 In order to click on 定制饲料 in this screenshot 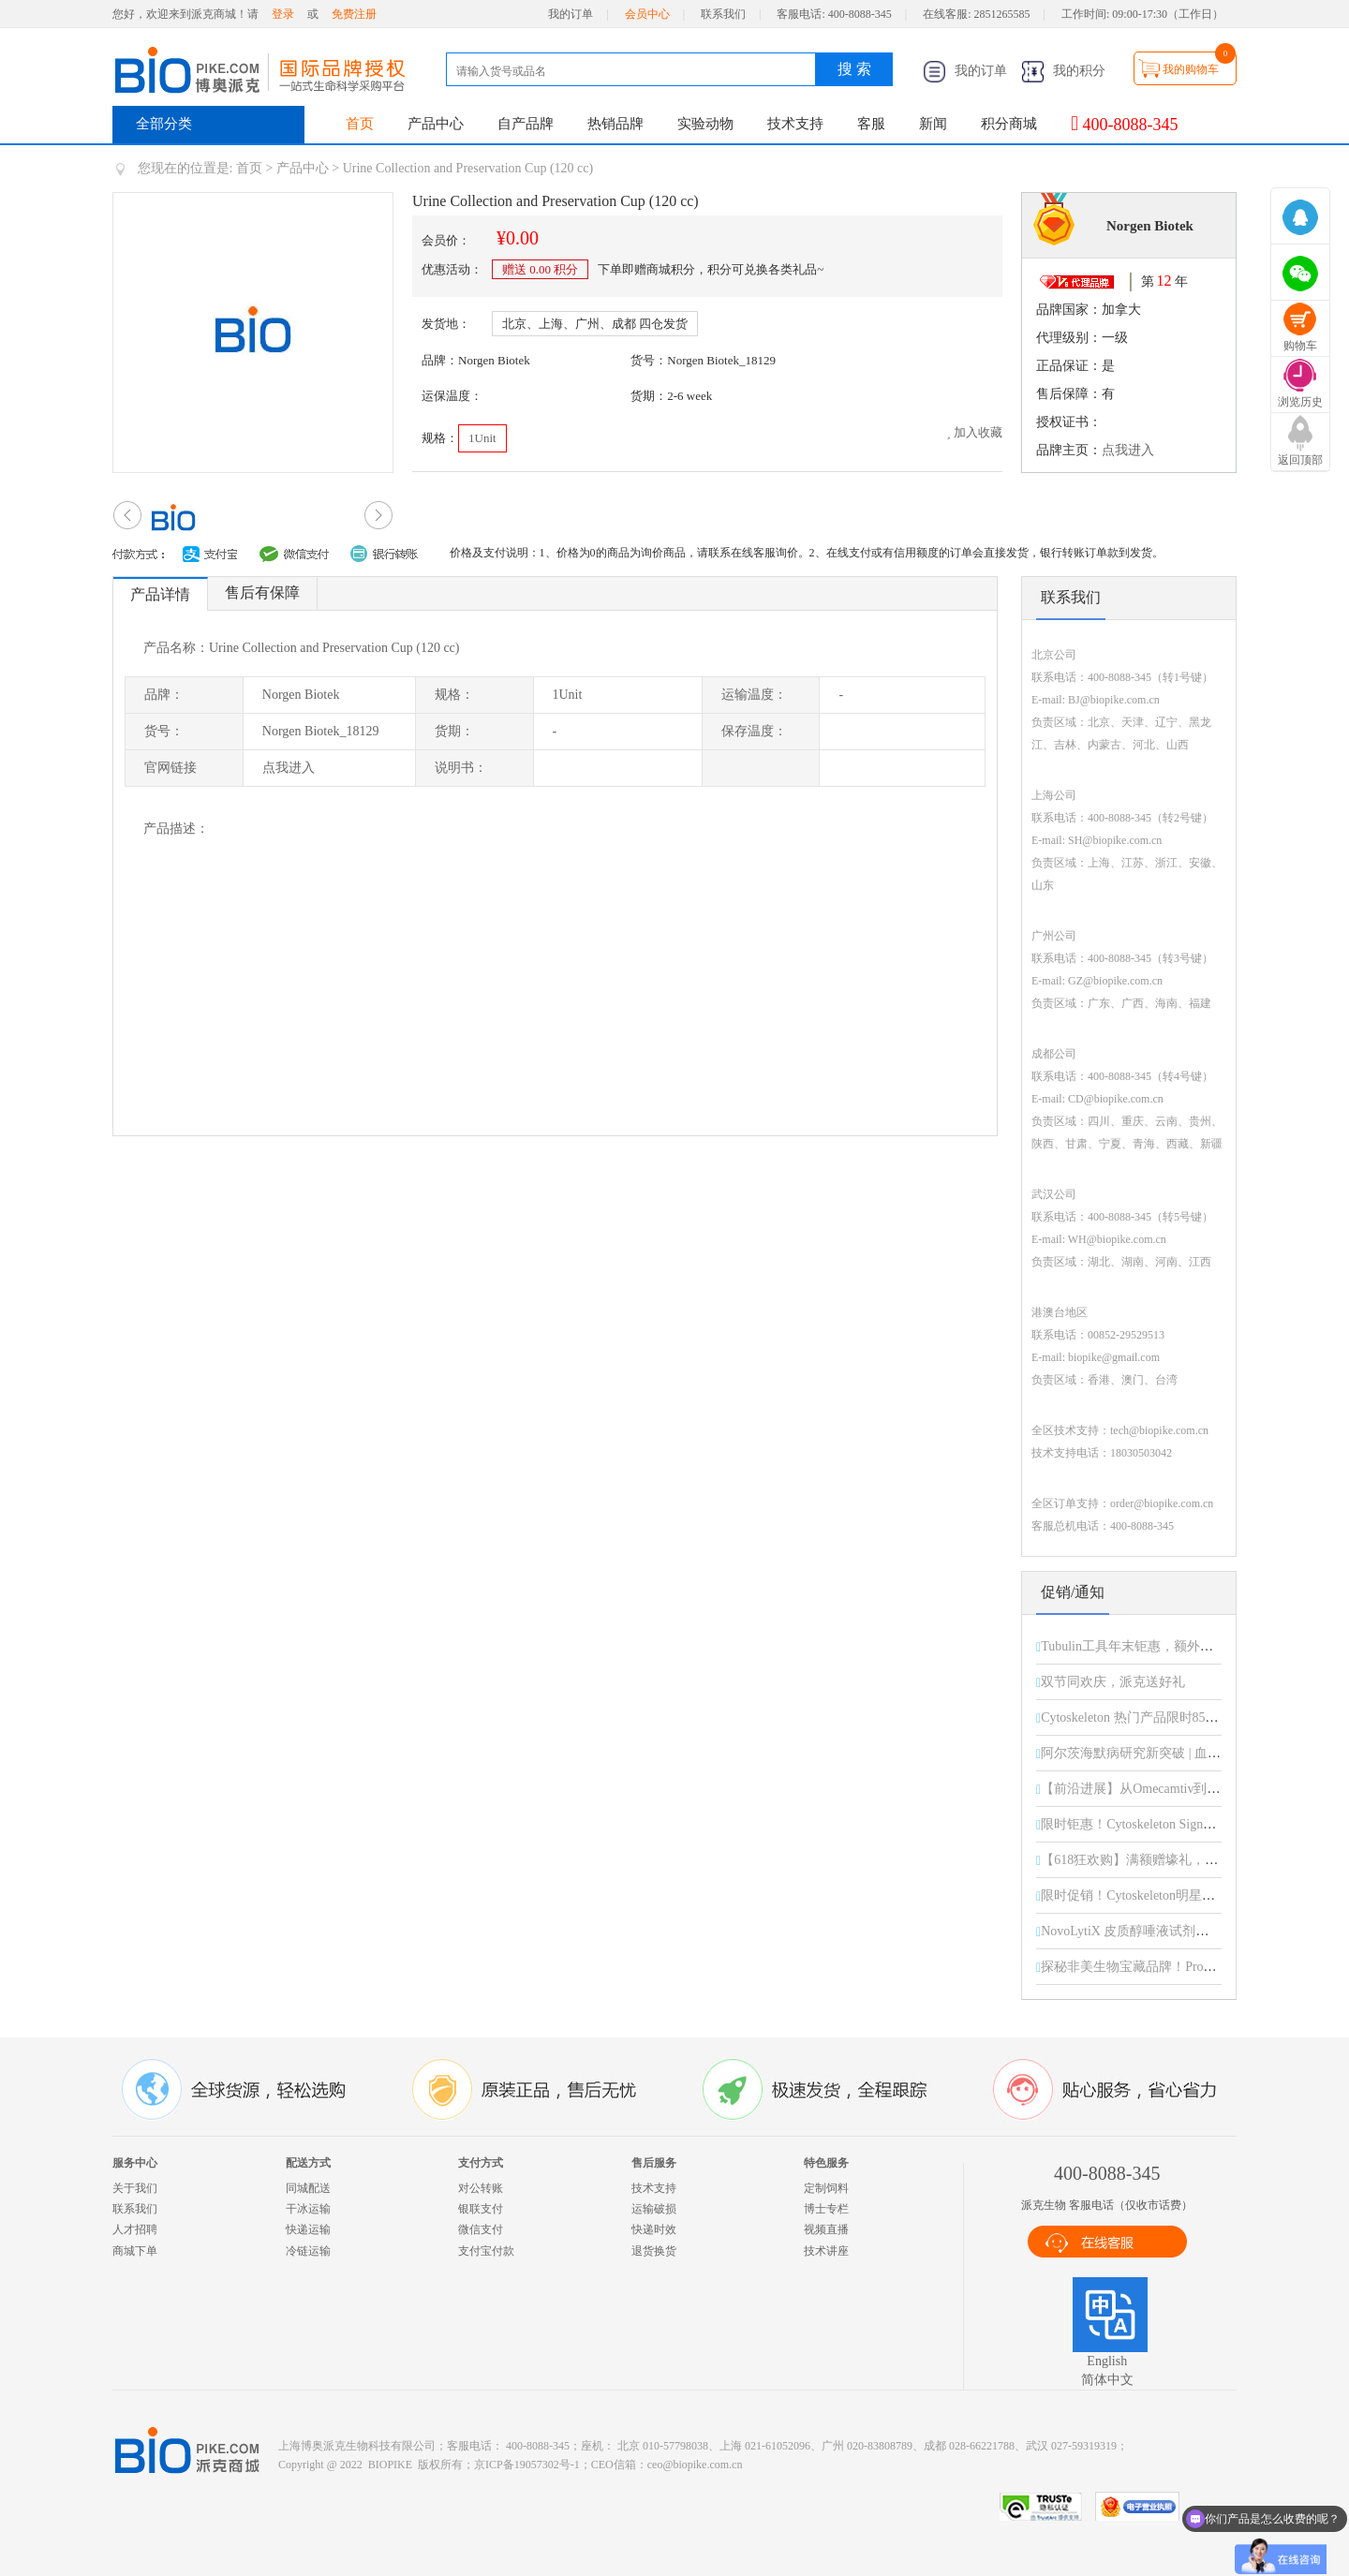, I will do `click(826, 2188)`.